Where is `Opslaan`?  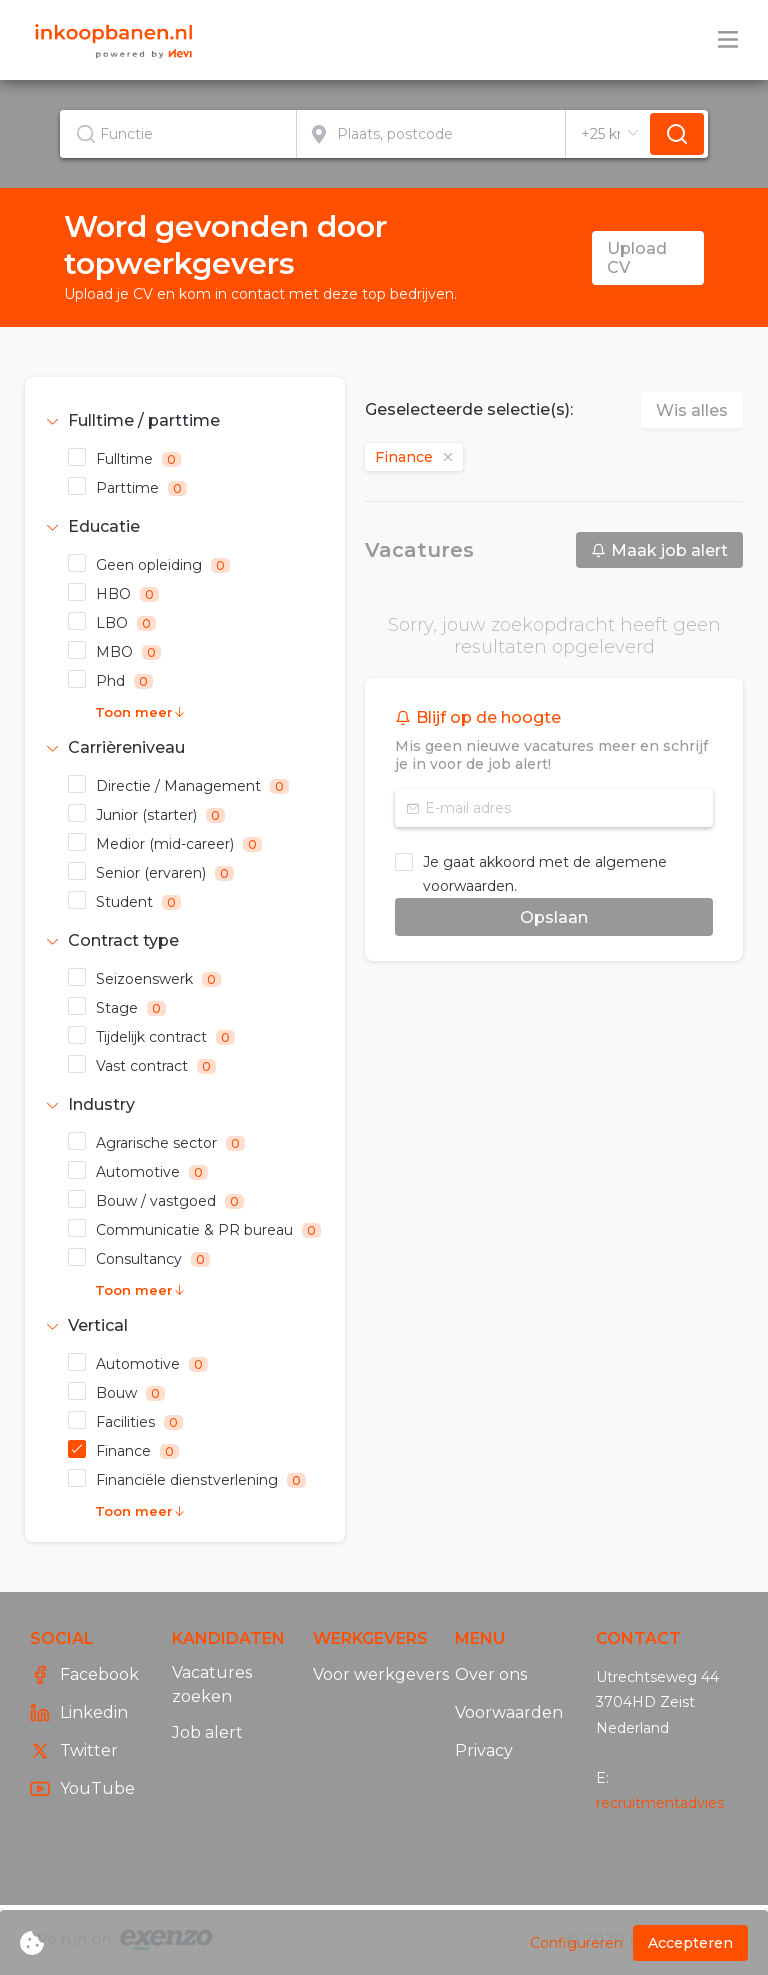
Opslaan is located at coordinates (554, 917).